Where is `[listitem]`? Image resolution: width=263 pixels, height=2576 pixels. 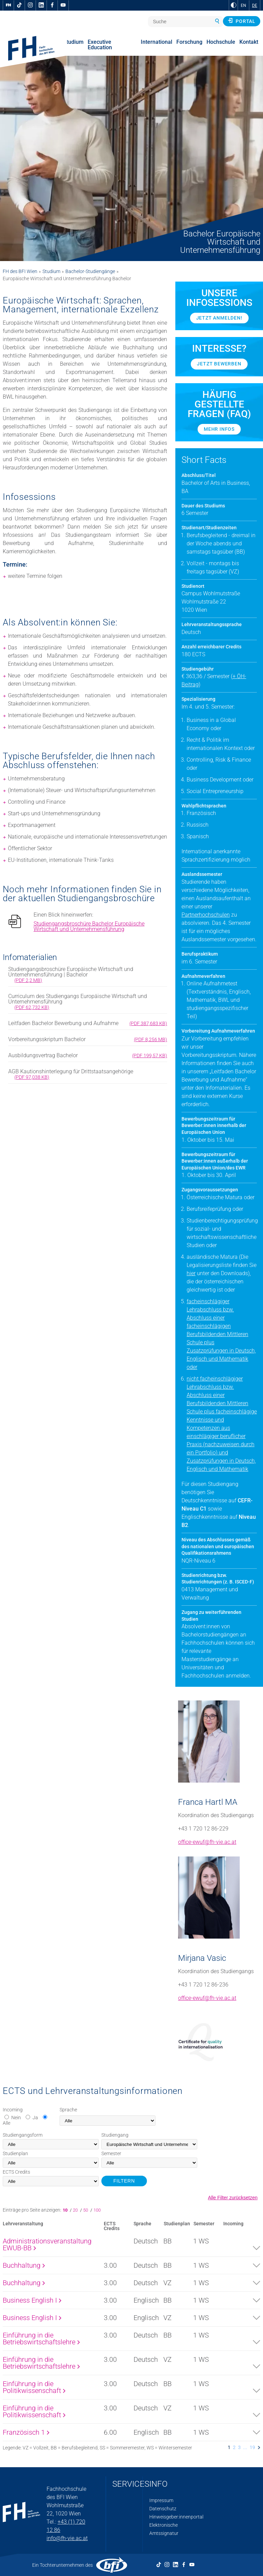 [listitem] is located at coordinates (259, 2447).